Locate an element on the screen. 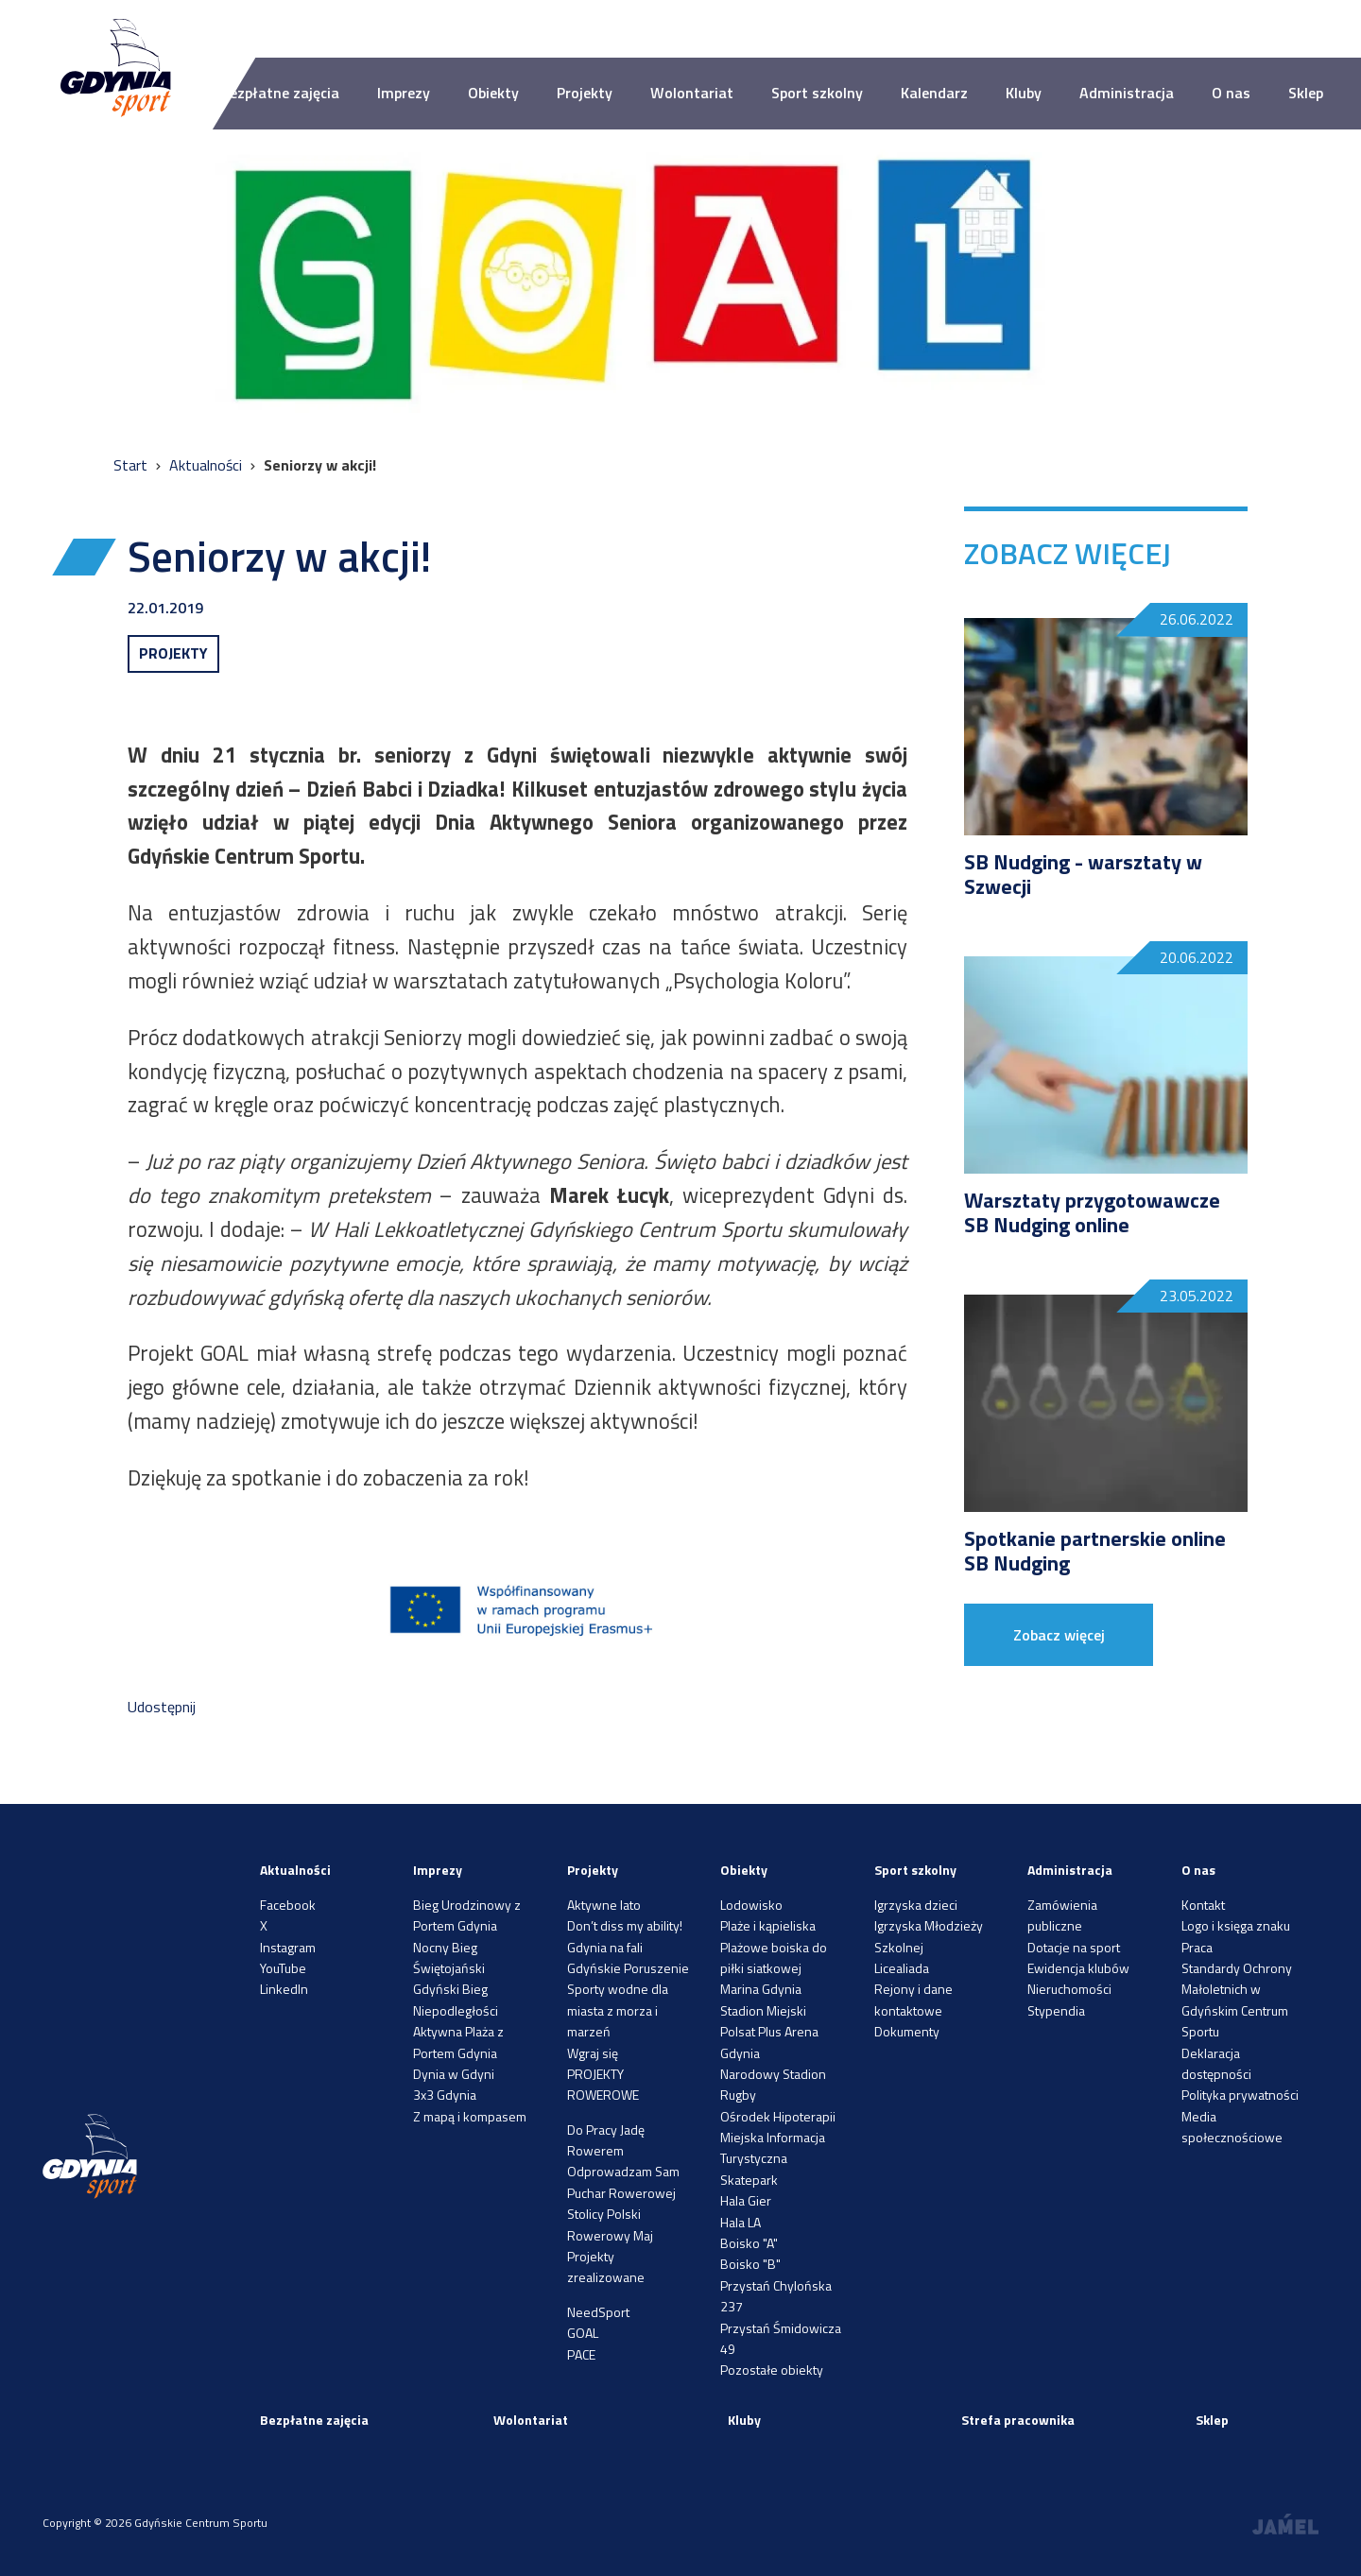 This screenshot has width=1361, height=2576. Plaże i kąpieliska is located at coordinates (768, 1925).